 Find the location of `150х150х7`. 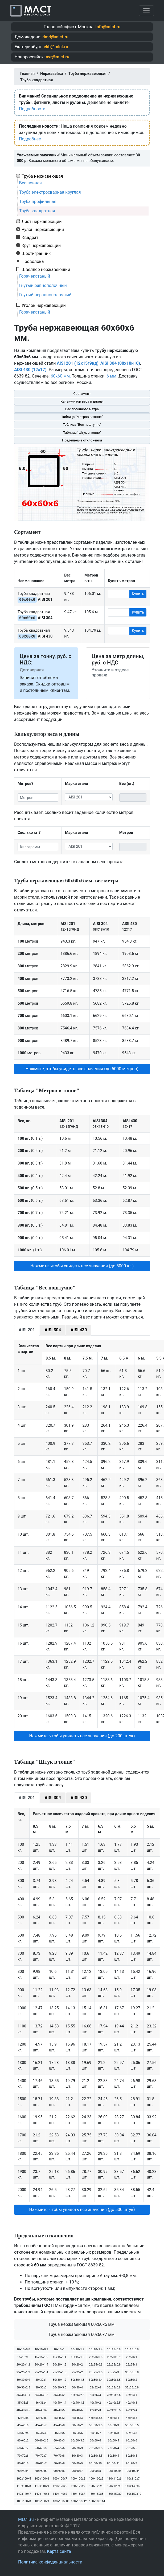

150х150х7 is located at coordinates (78, 2494).